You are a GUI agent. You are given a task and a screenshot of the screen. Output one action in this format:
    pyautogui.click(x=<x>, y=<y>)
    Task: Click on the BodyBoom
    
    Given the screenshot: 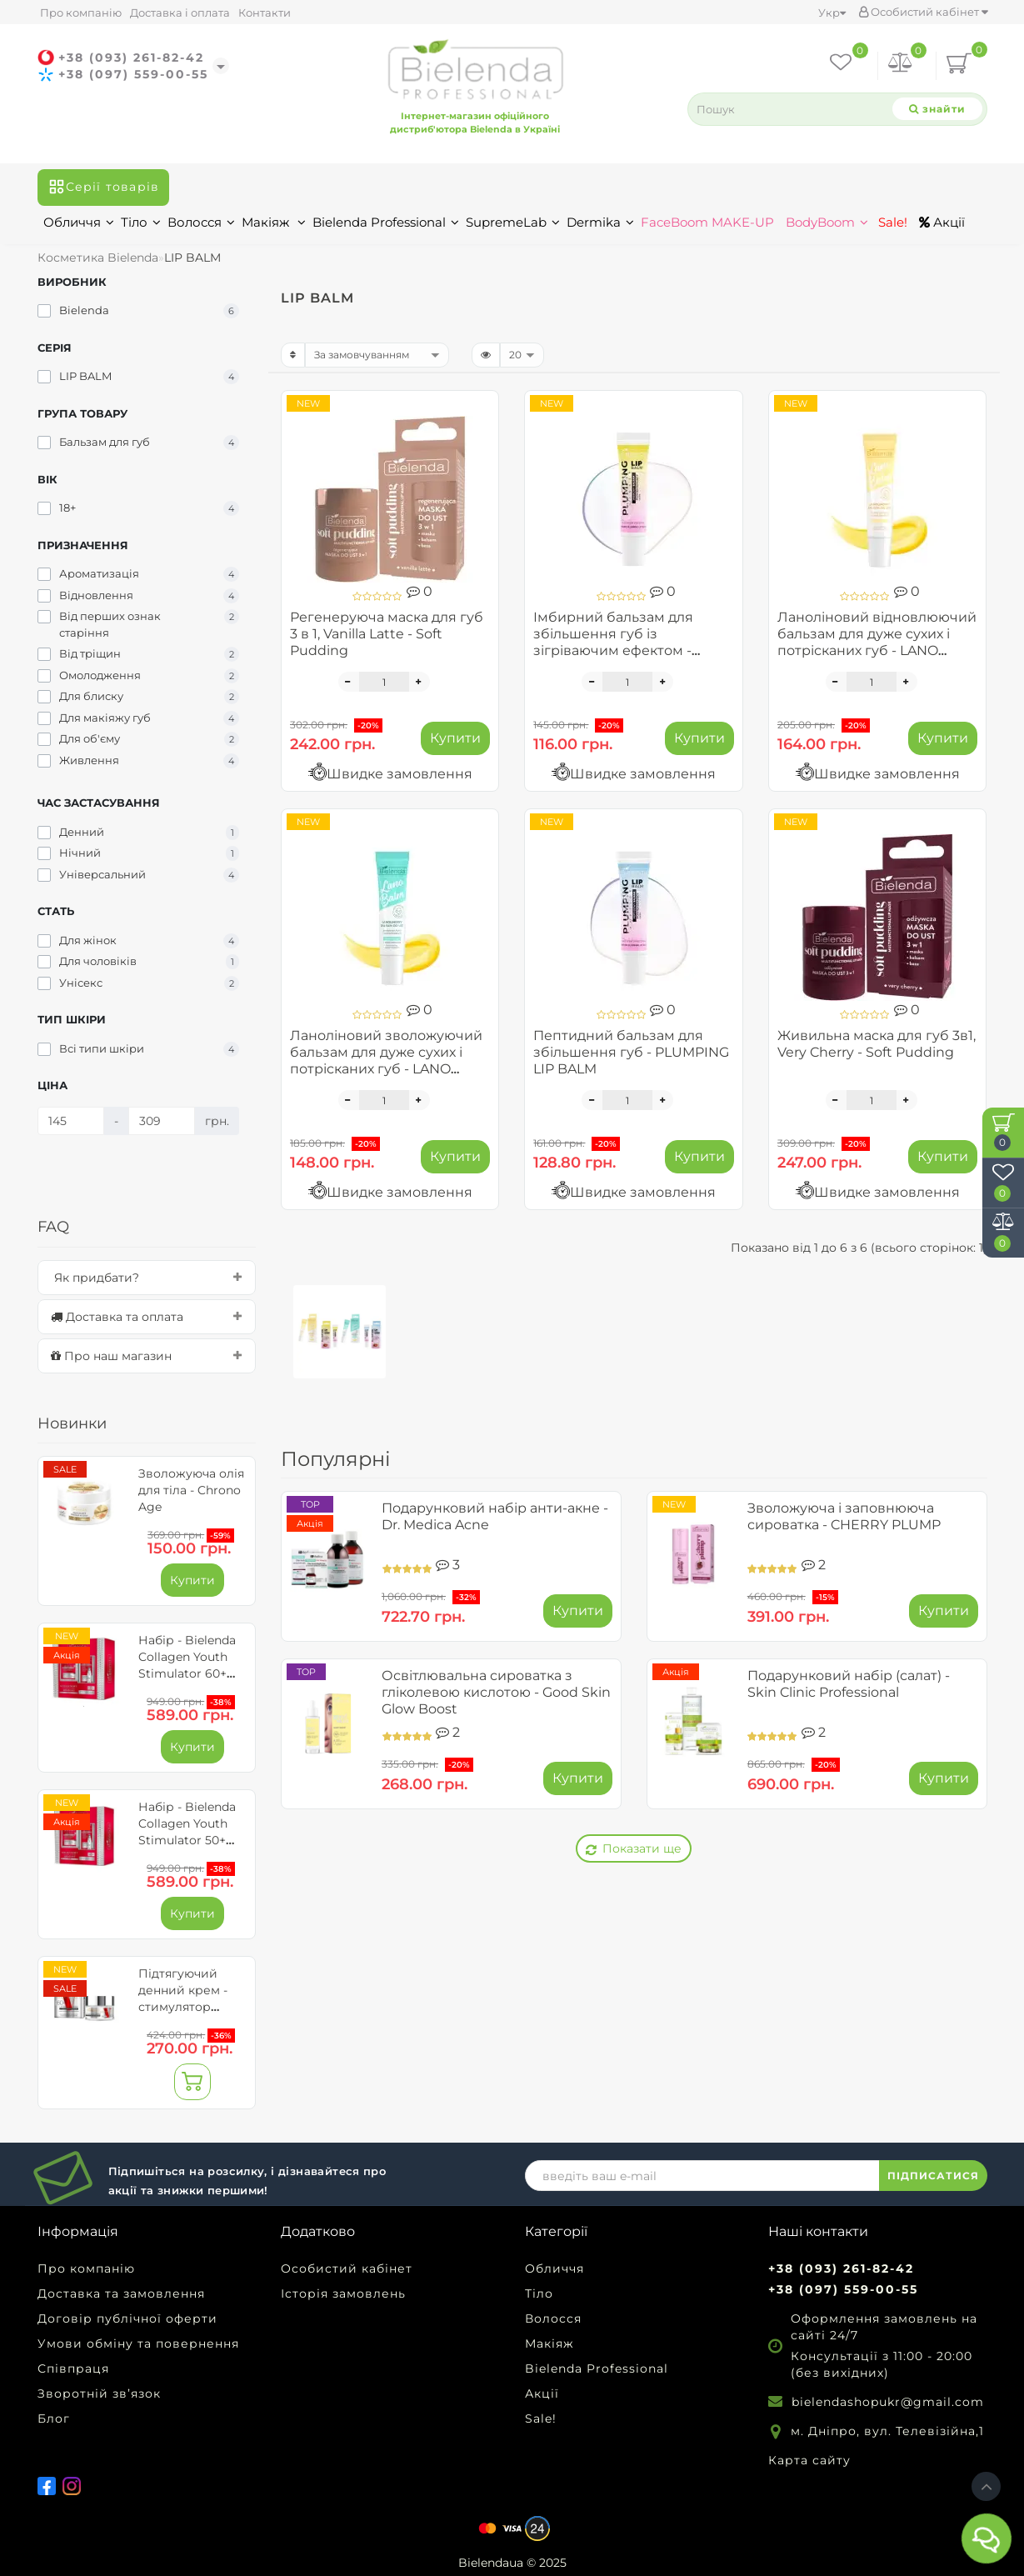 What is the action you would take?
    pyautogui.click(x=827, y=222)
    